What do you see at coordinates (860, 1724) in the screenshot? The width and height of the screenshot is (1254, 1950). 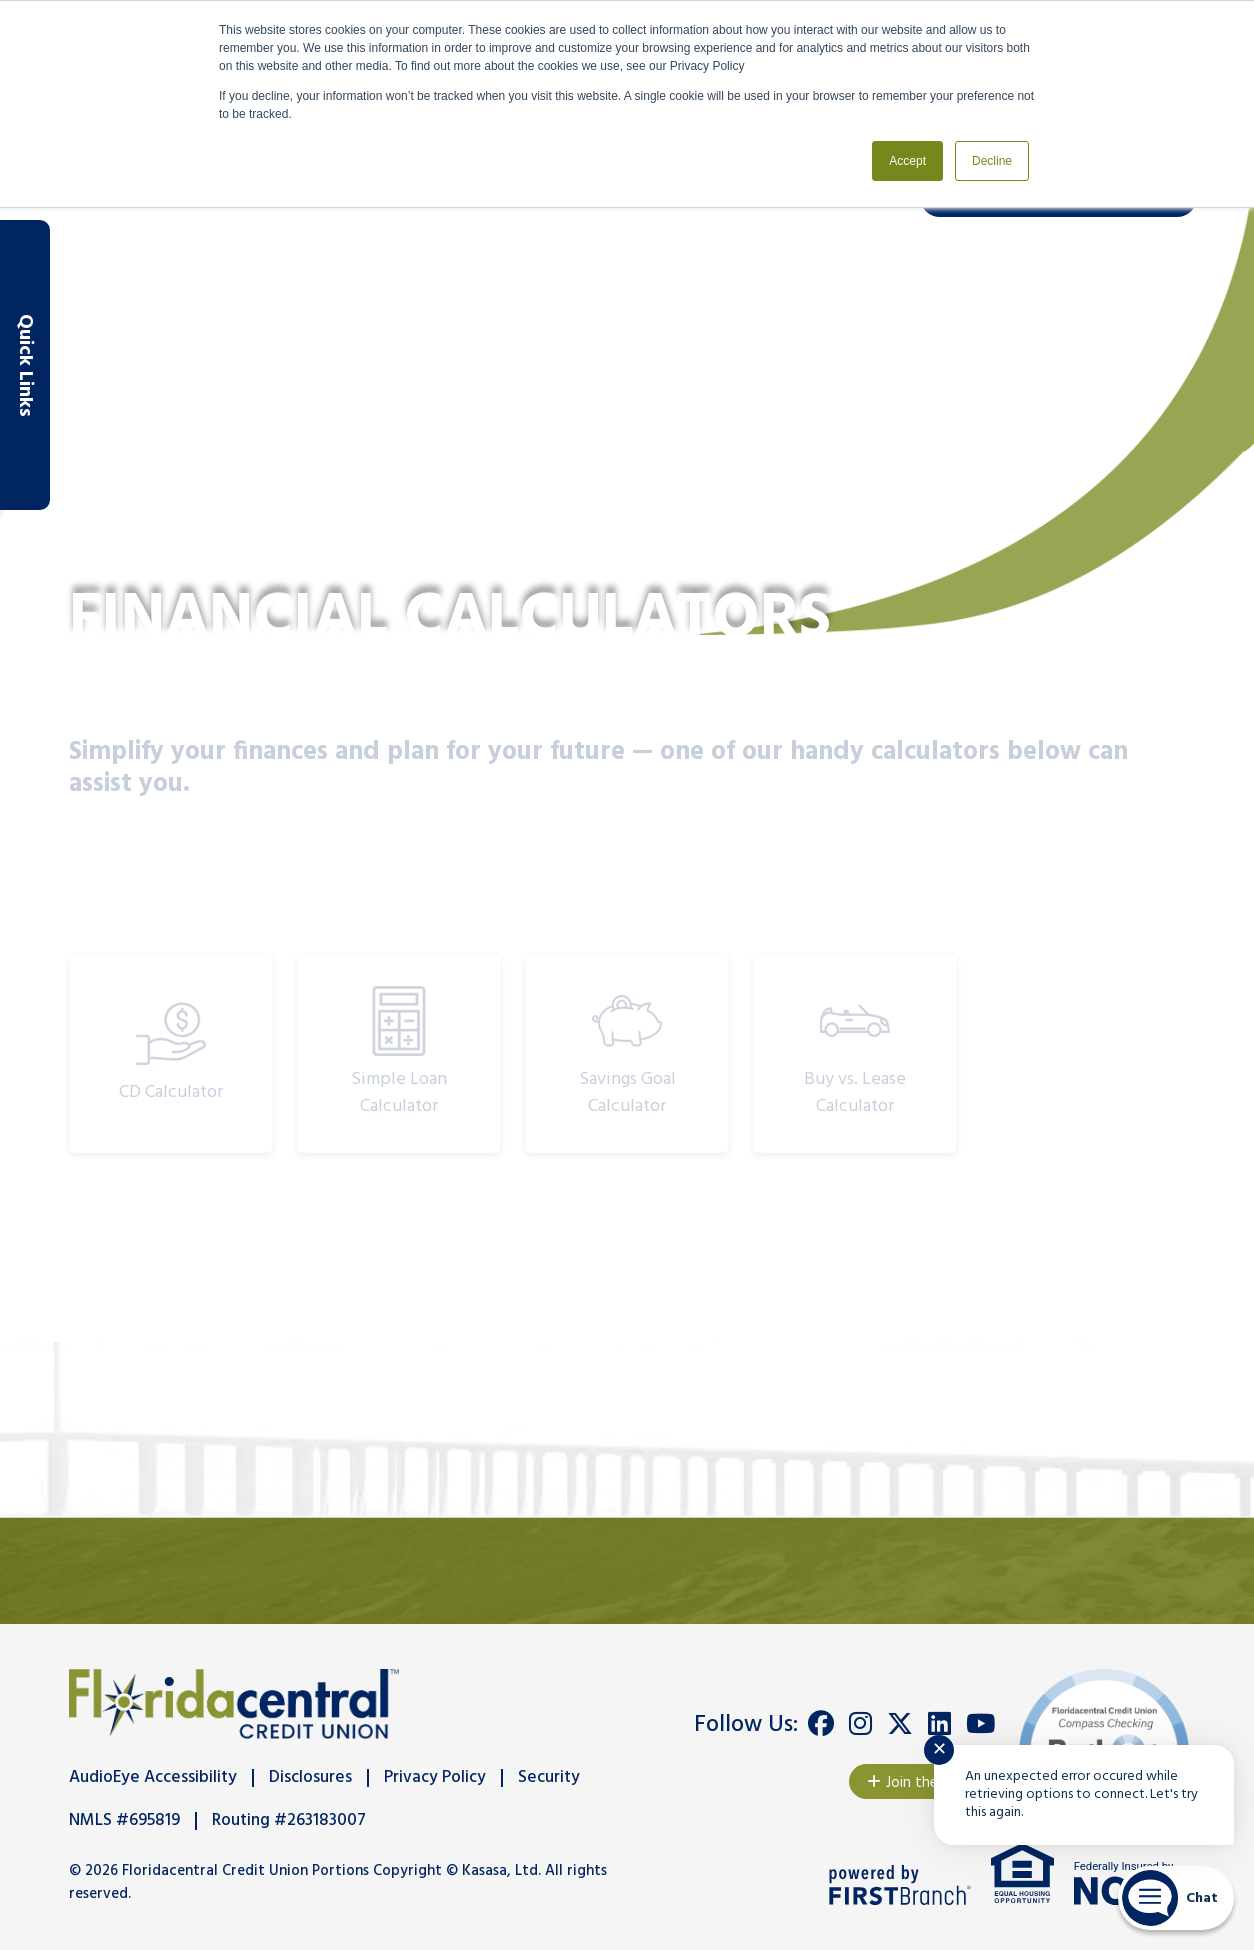 I see `Instagram` at bounding box center [860, 1724].